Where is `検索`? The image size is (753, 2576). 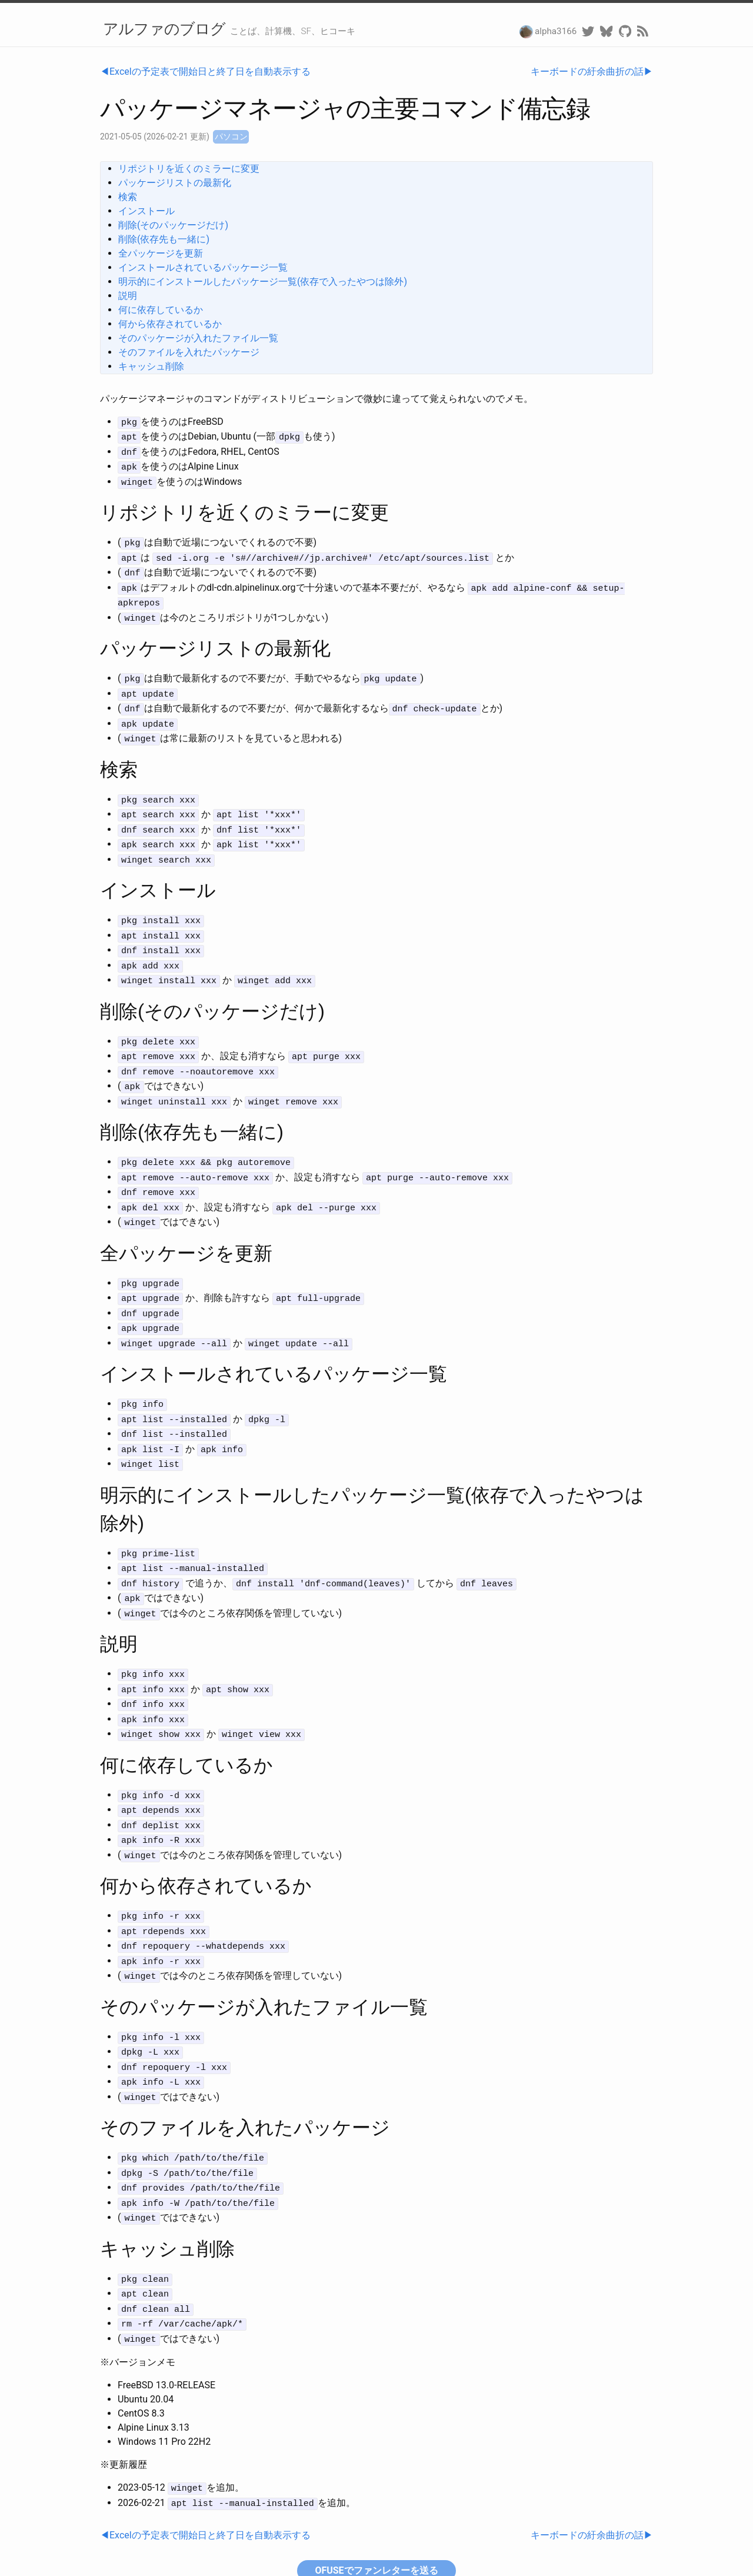 検索 is located at coordinates (127, 196).